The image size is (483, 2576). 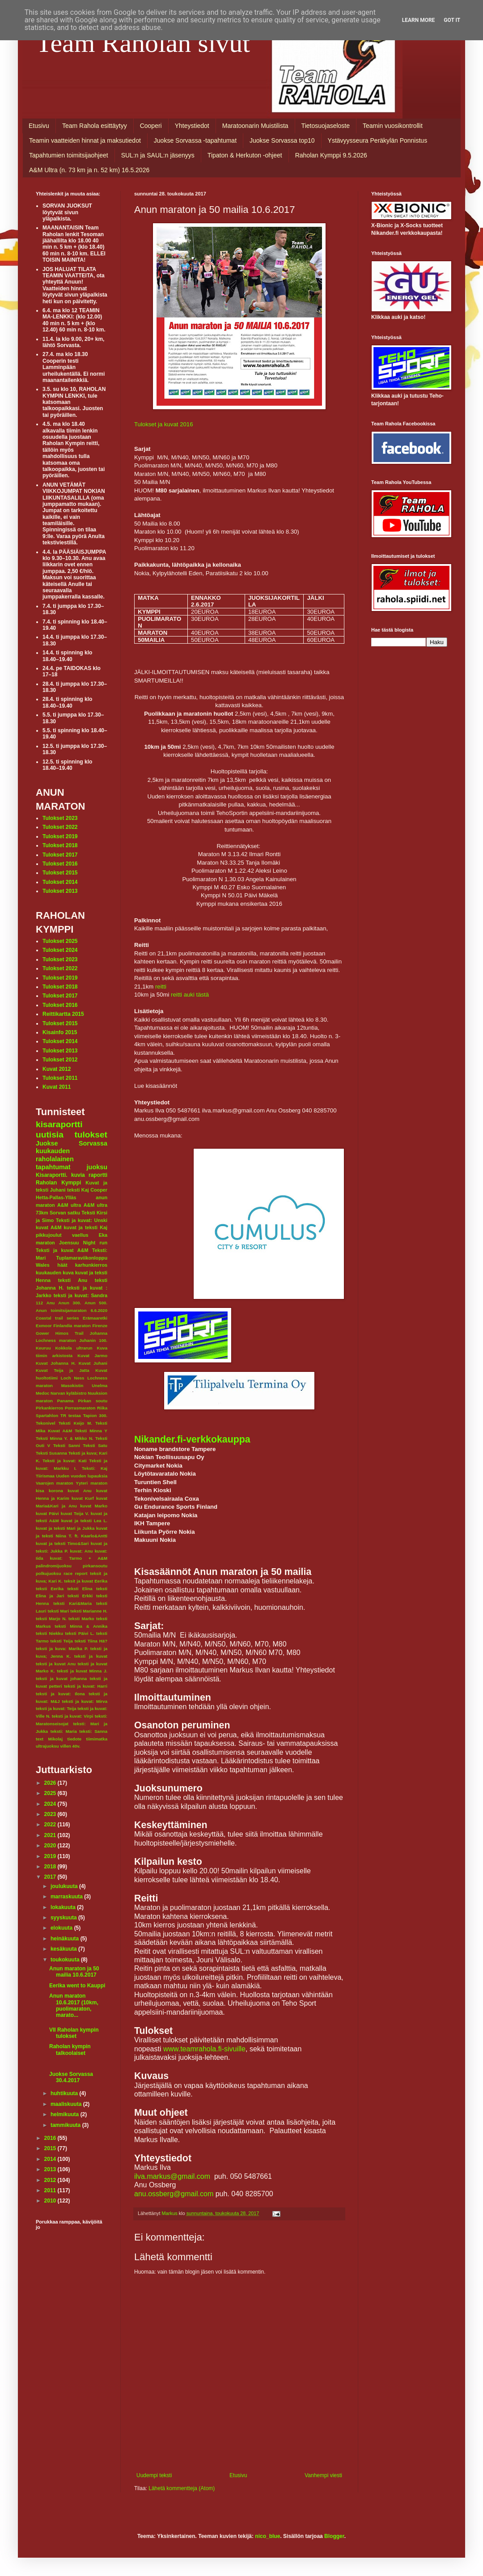 What do you see at coordinates (65, 2114) in the screenshot?
I see `helmikuuta` at bounding box center [65, 2114].